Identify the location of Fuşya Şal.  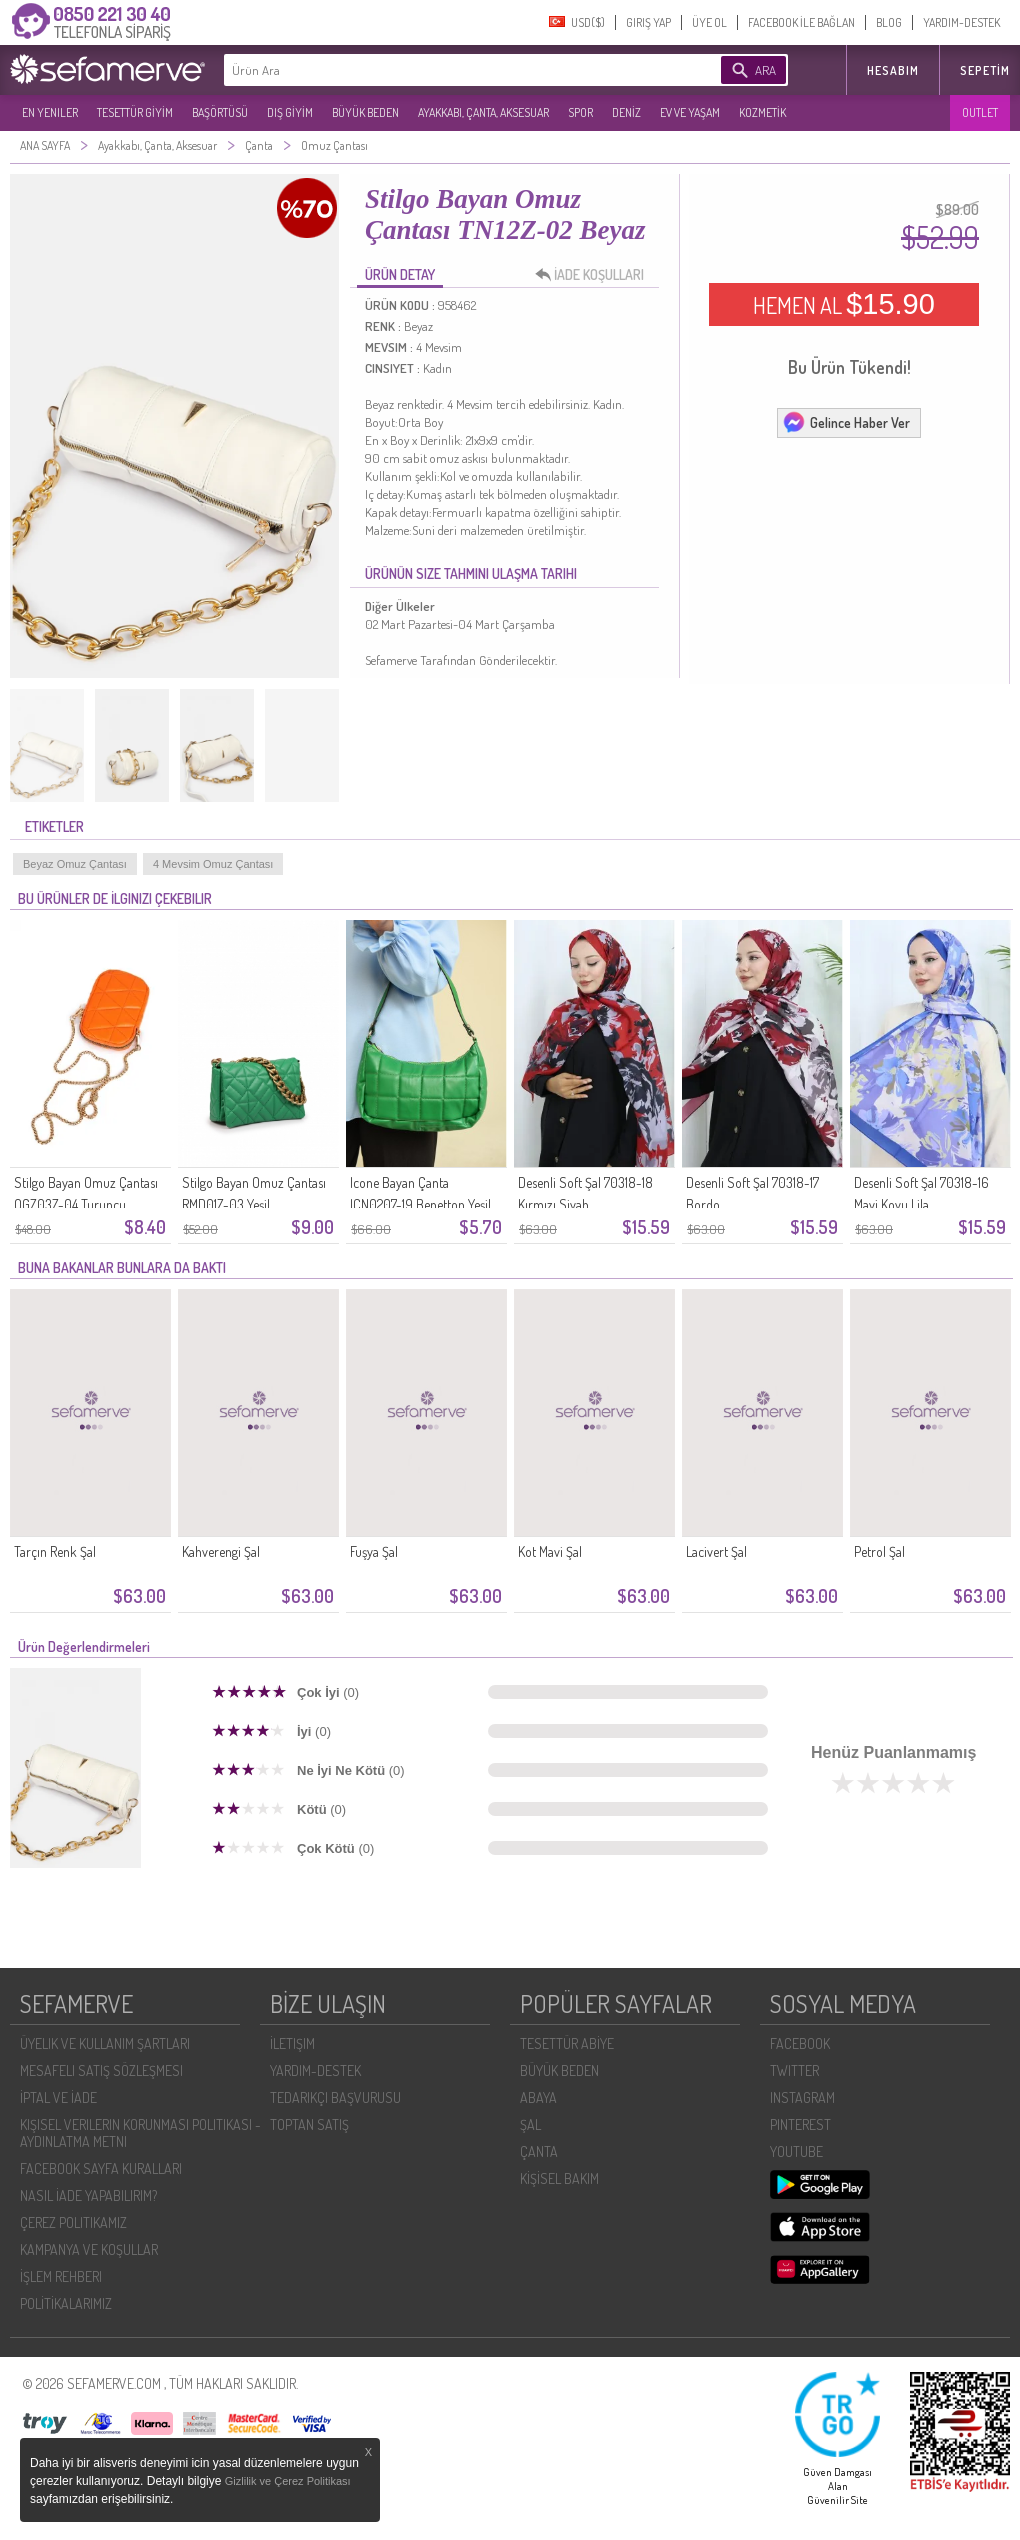
(374, 1551).